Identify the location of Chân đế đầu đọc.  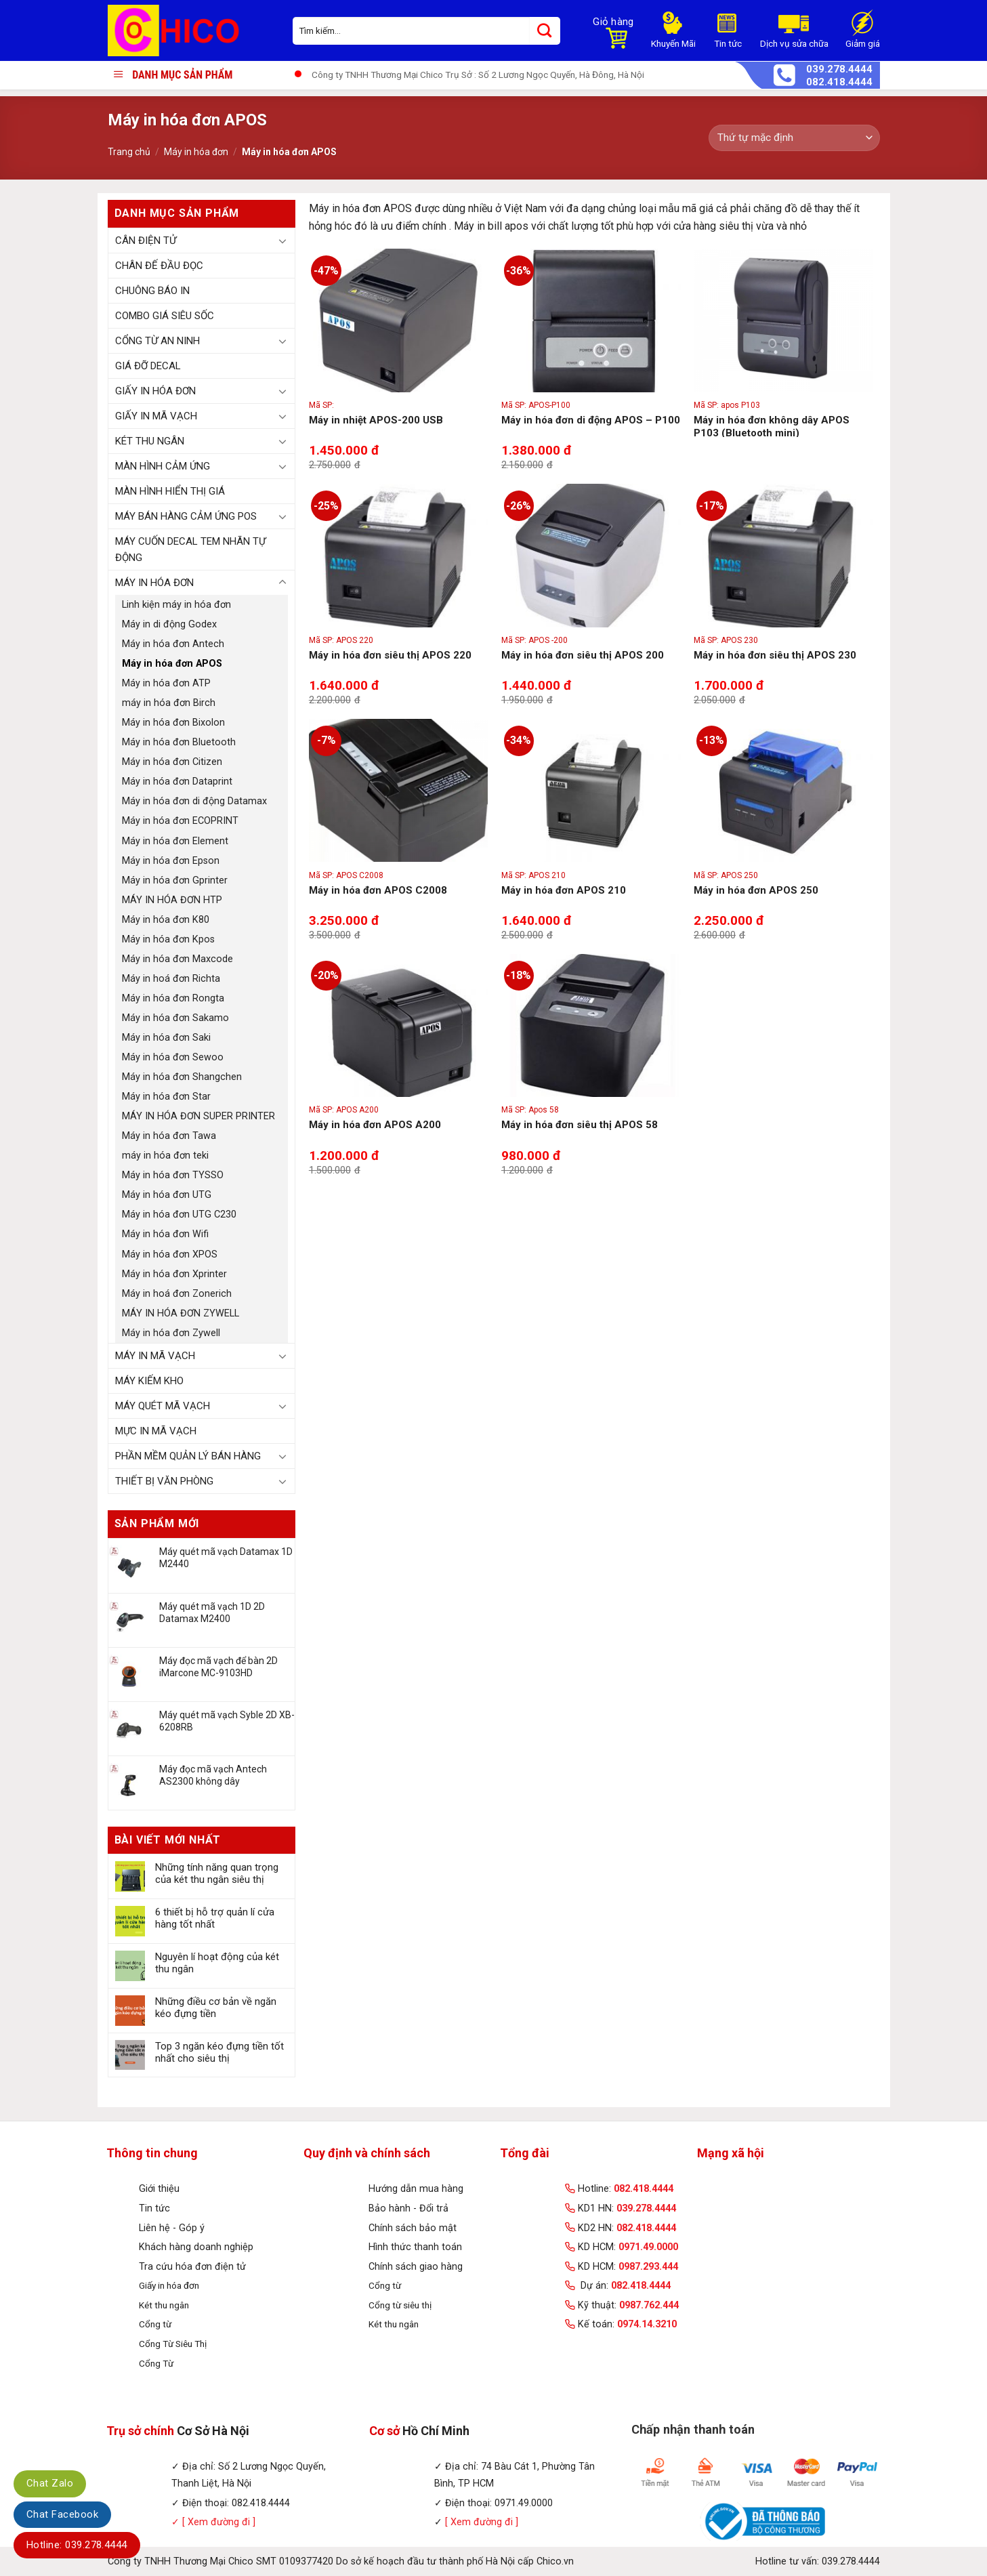
(159, 265).